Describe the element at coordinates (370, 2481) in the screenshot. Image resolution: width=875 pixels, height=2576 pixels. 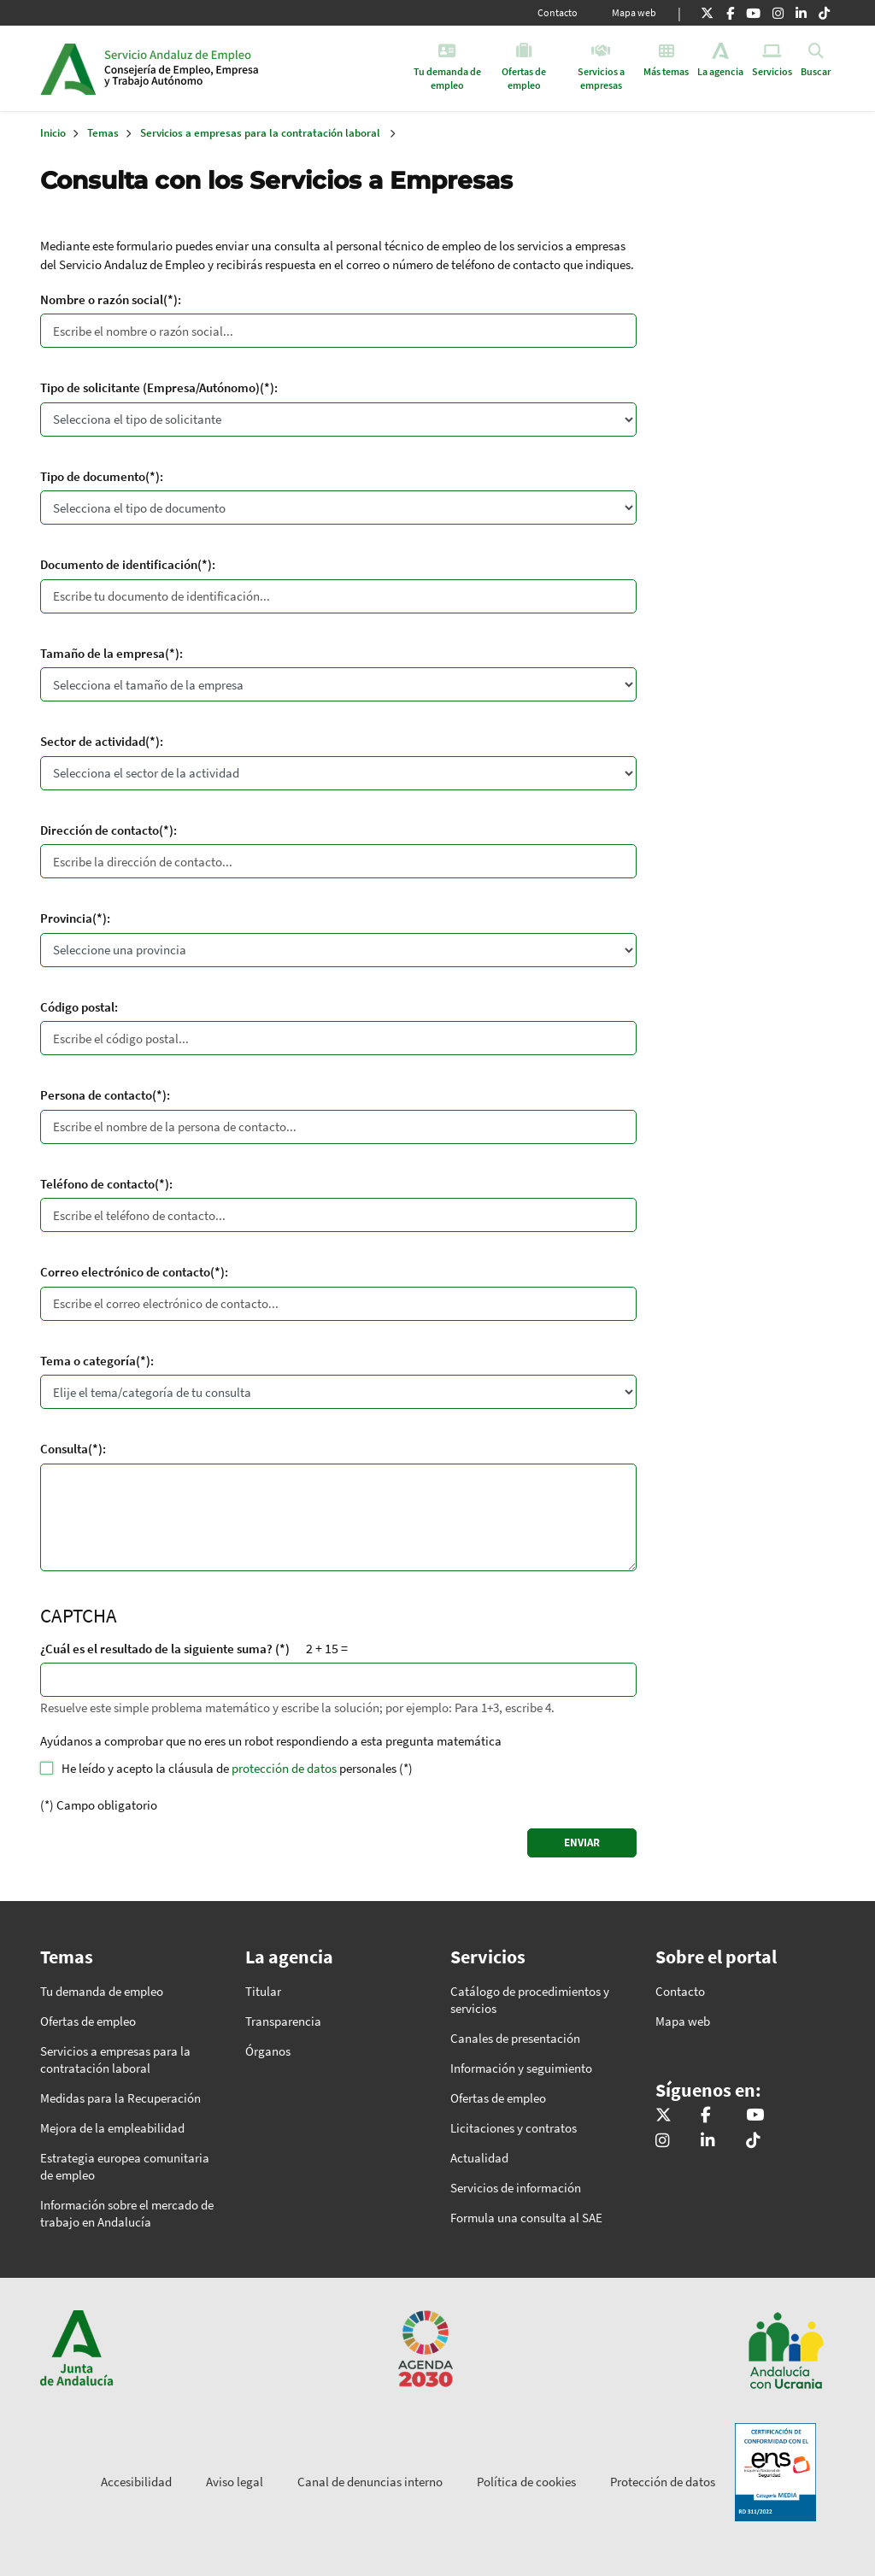
I see `Canal de denuncias interno` at that location.